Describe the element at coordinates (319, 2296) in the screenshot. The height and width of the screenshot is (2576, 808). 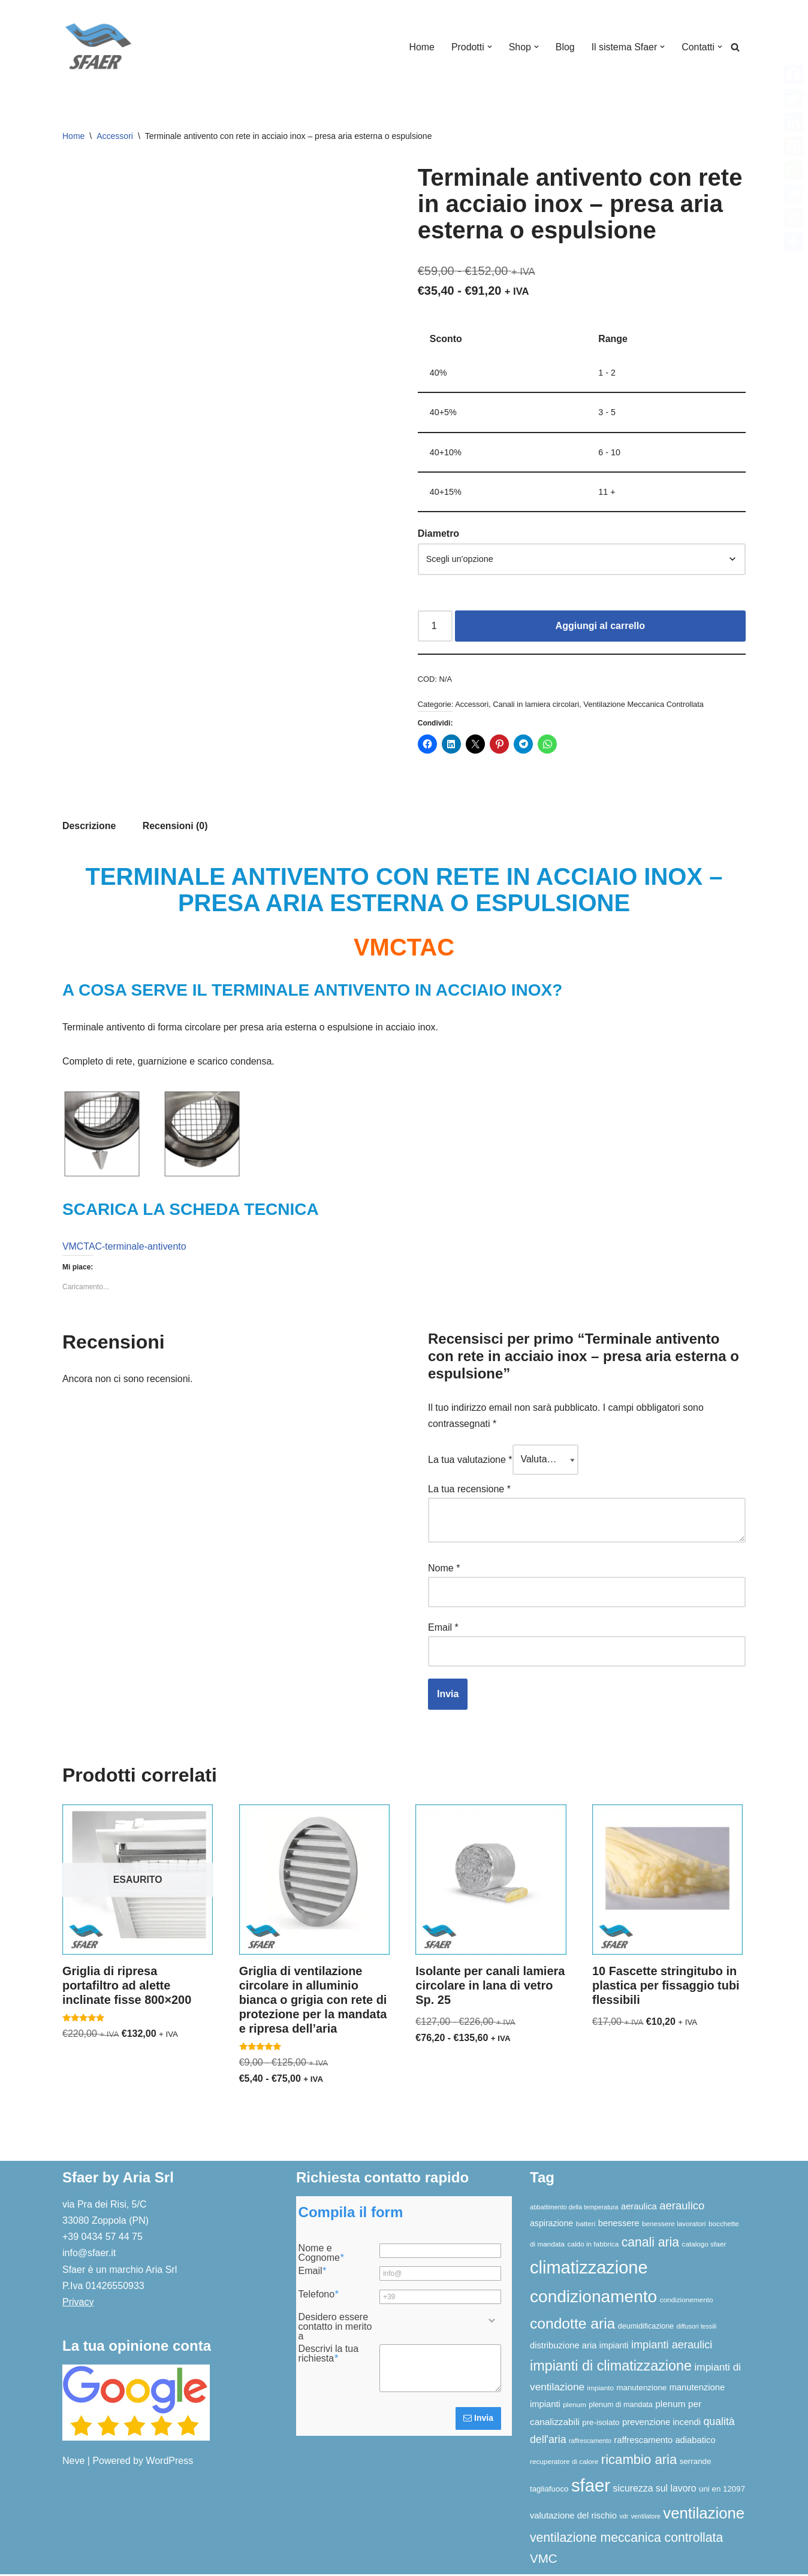
I see `Telefono` at that location.